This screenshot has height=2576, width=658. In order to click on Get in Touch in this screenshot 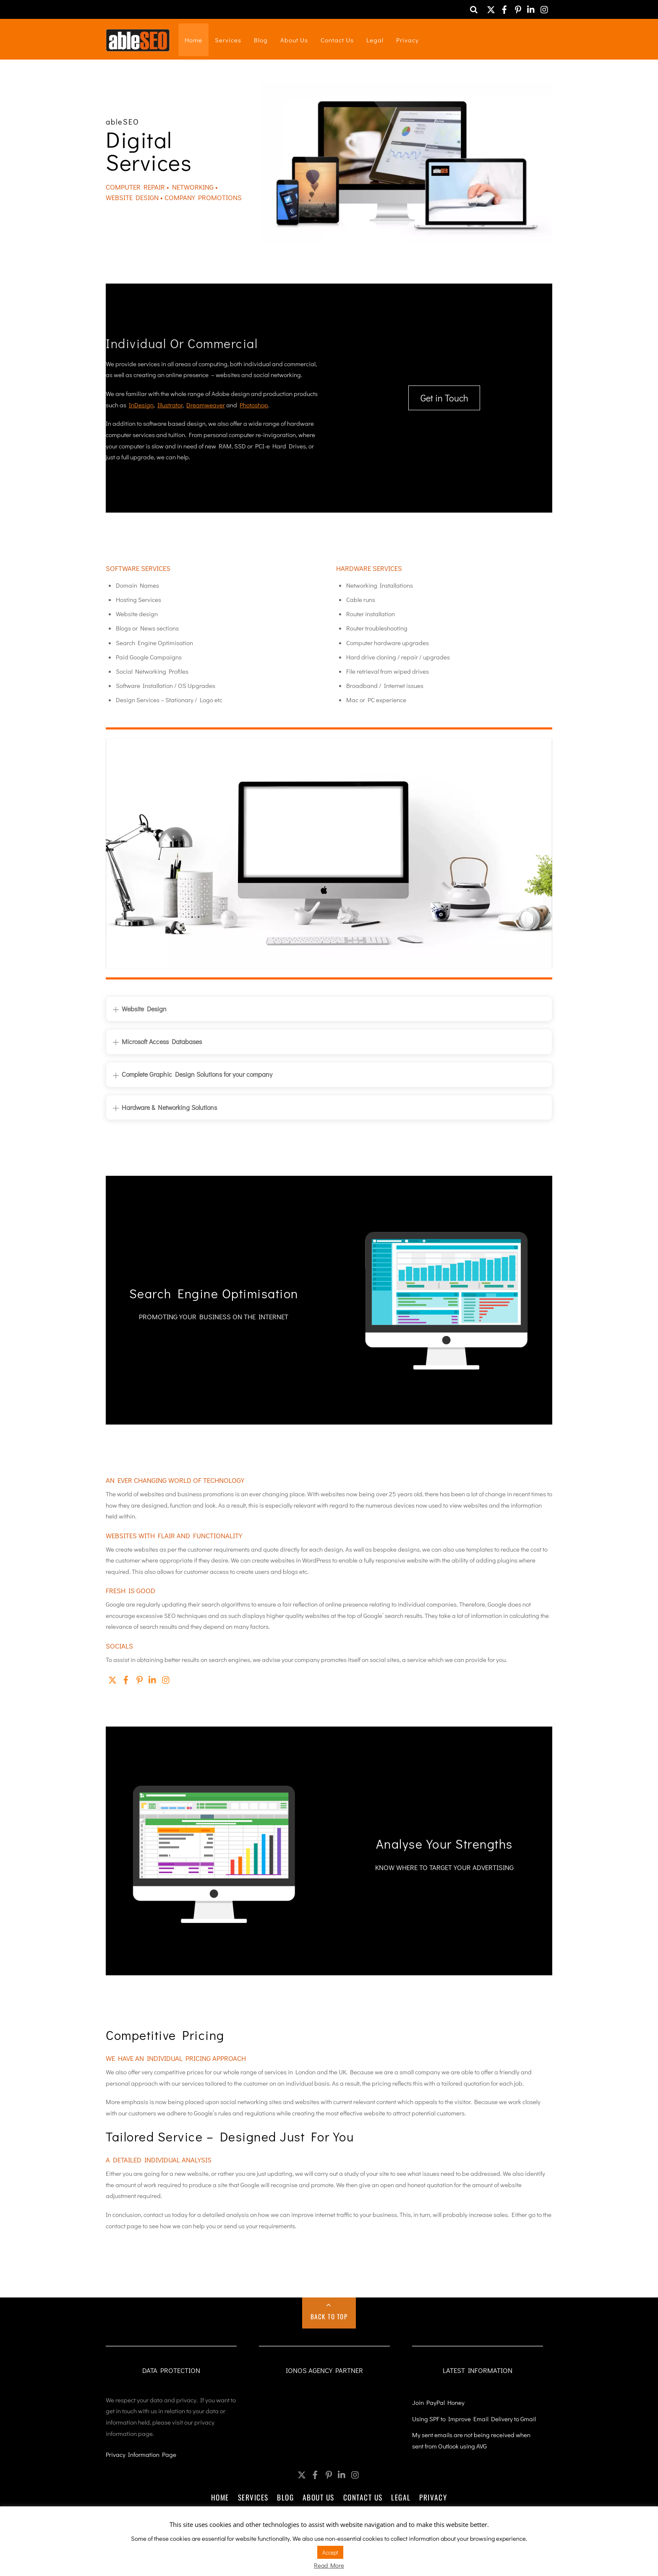, I will do `click(444, 398)`.